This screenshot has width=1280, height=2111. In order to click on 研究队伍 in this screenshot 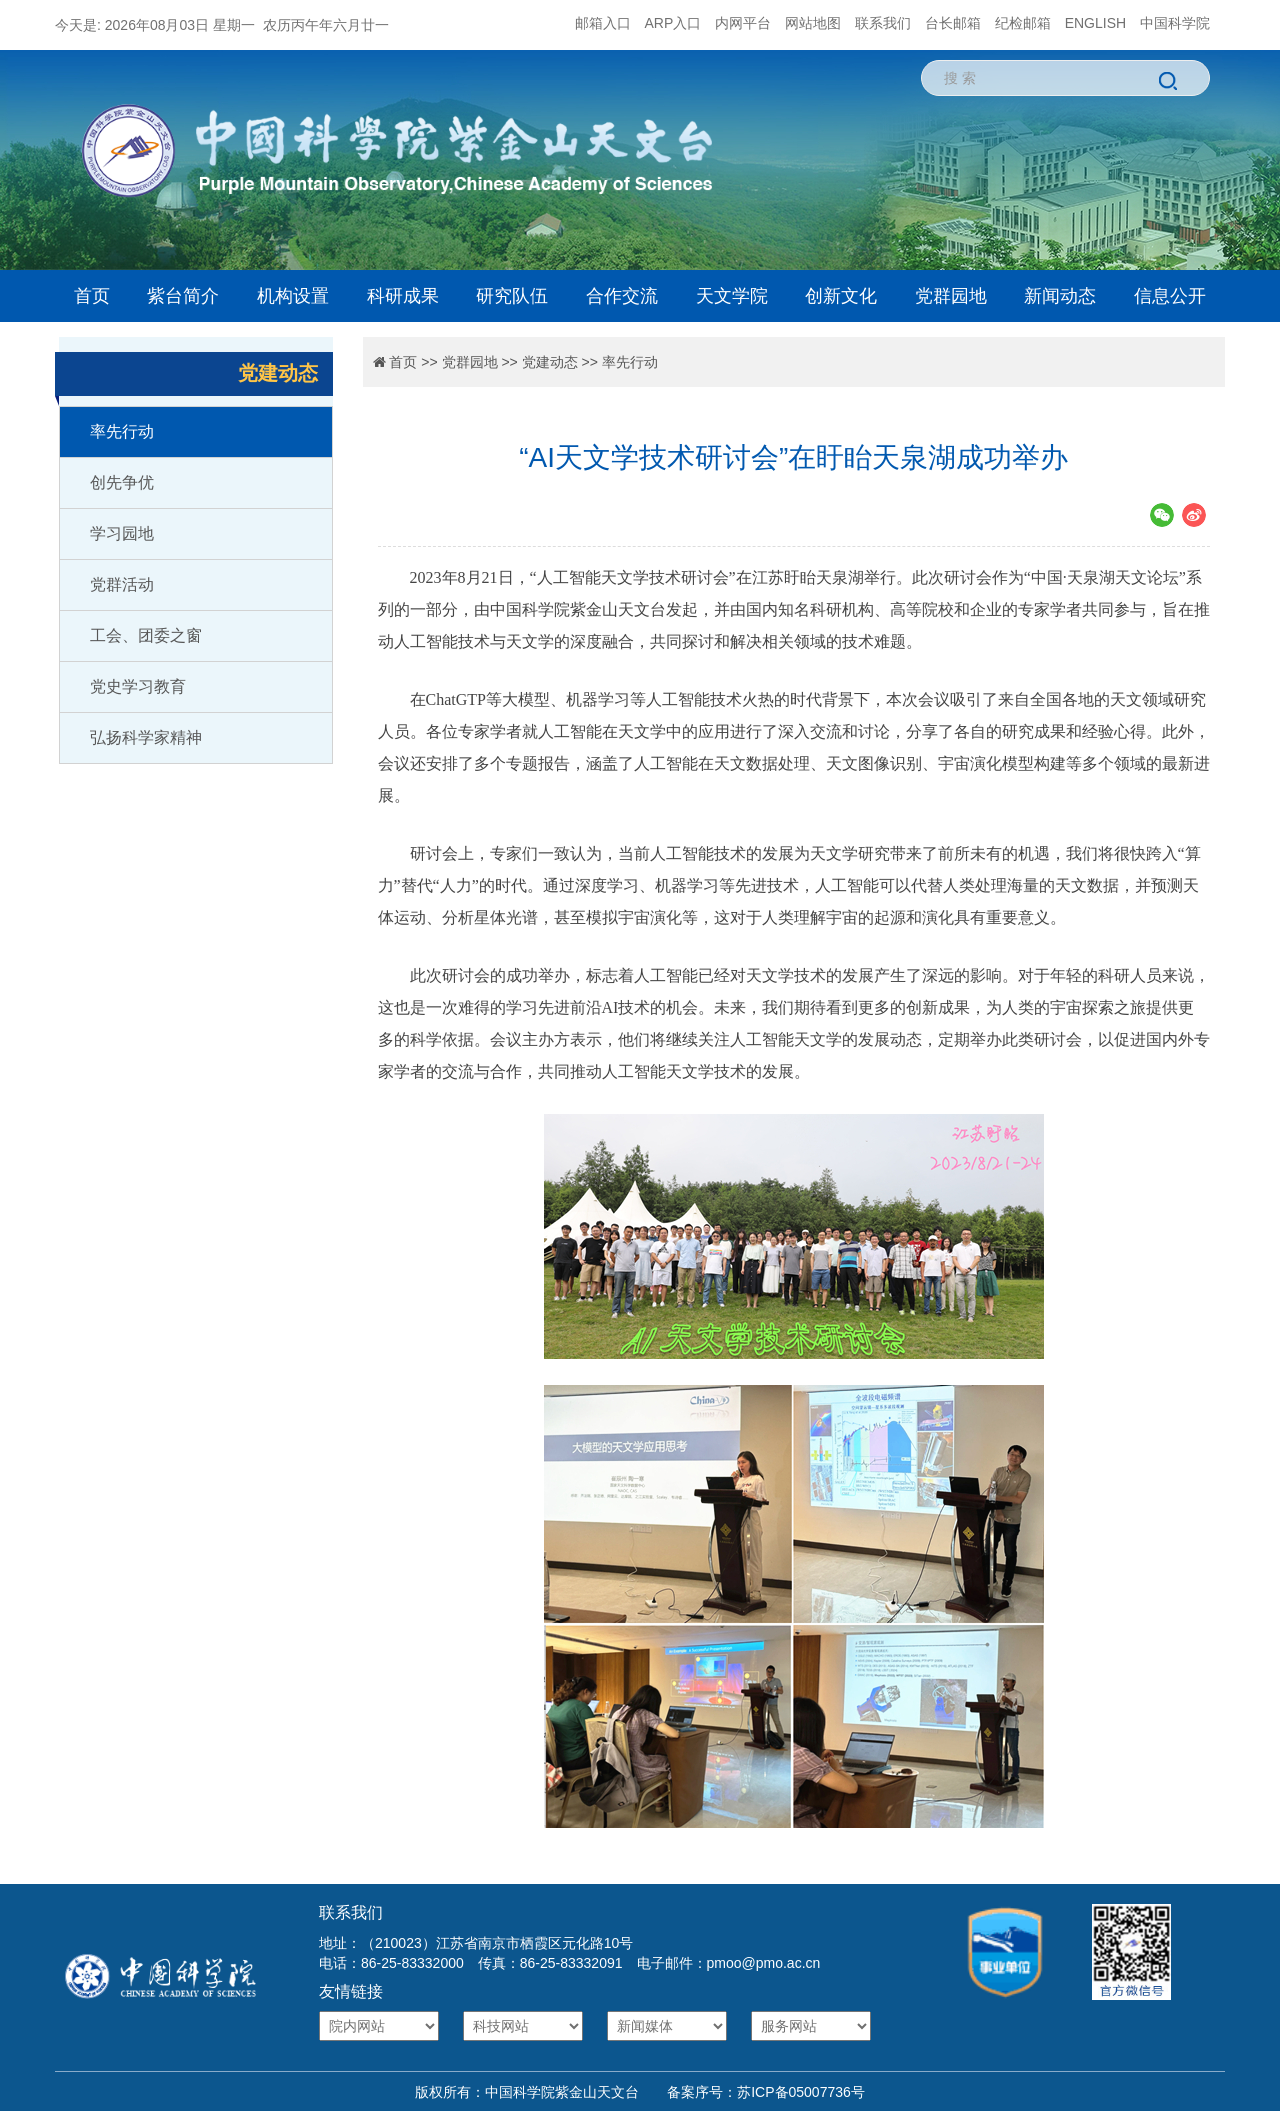, I will do `click(512, 296)`.